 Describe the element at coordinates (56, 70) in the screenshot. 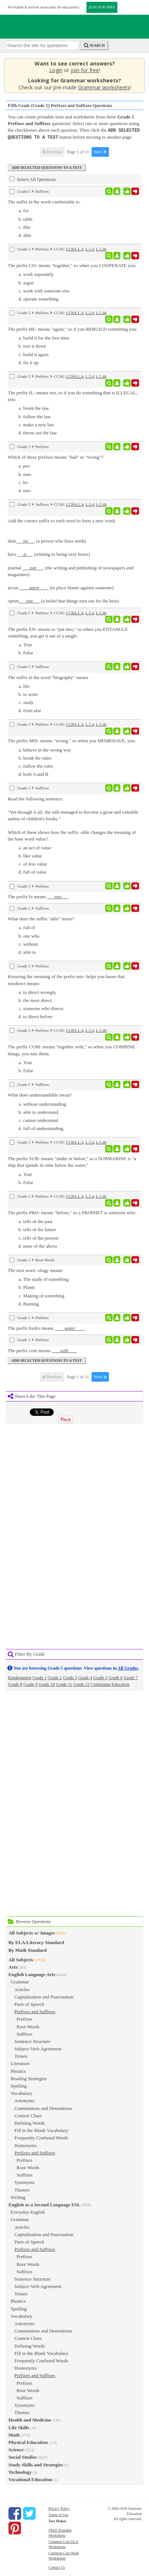

I see `Login` at that location.